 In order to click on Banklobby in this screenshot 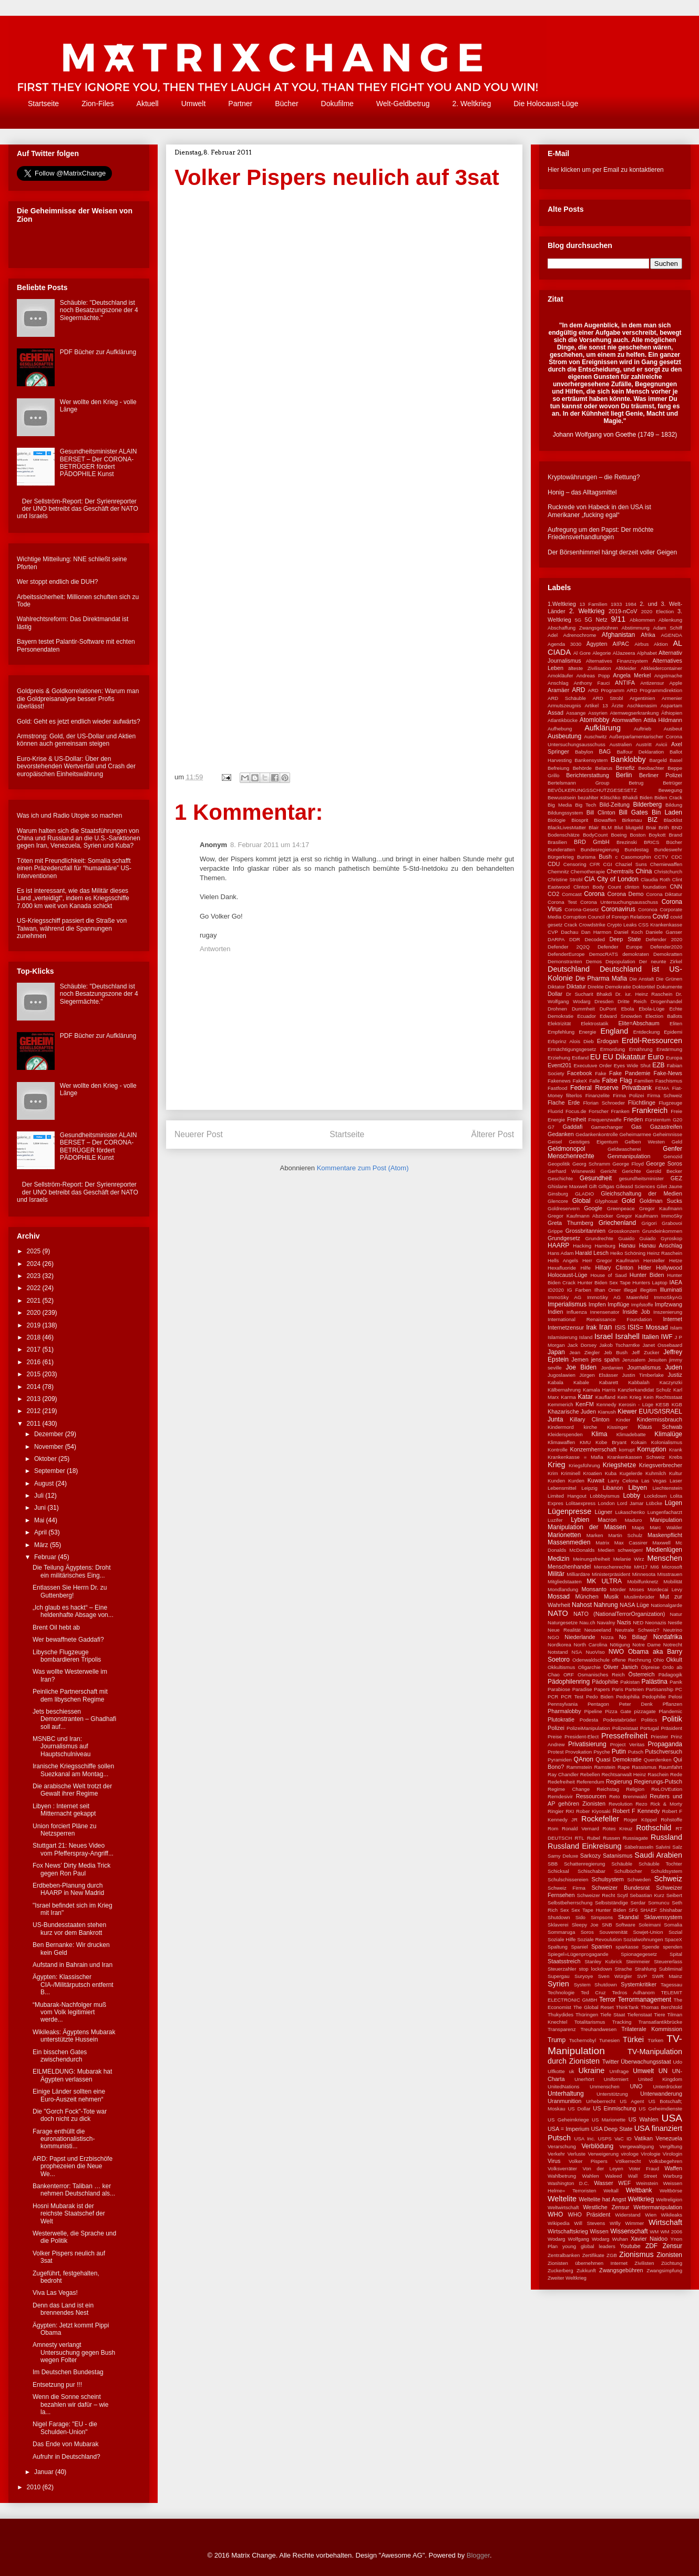, I will do `click(628, 759)`.